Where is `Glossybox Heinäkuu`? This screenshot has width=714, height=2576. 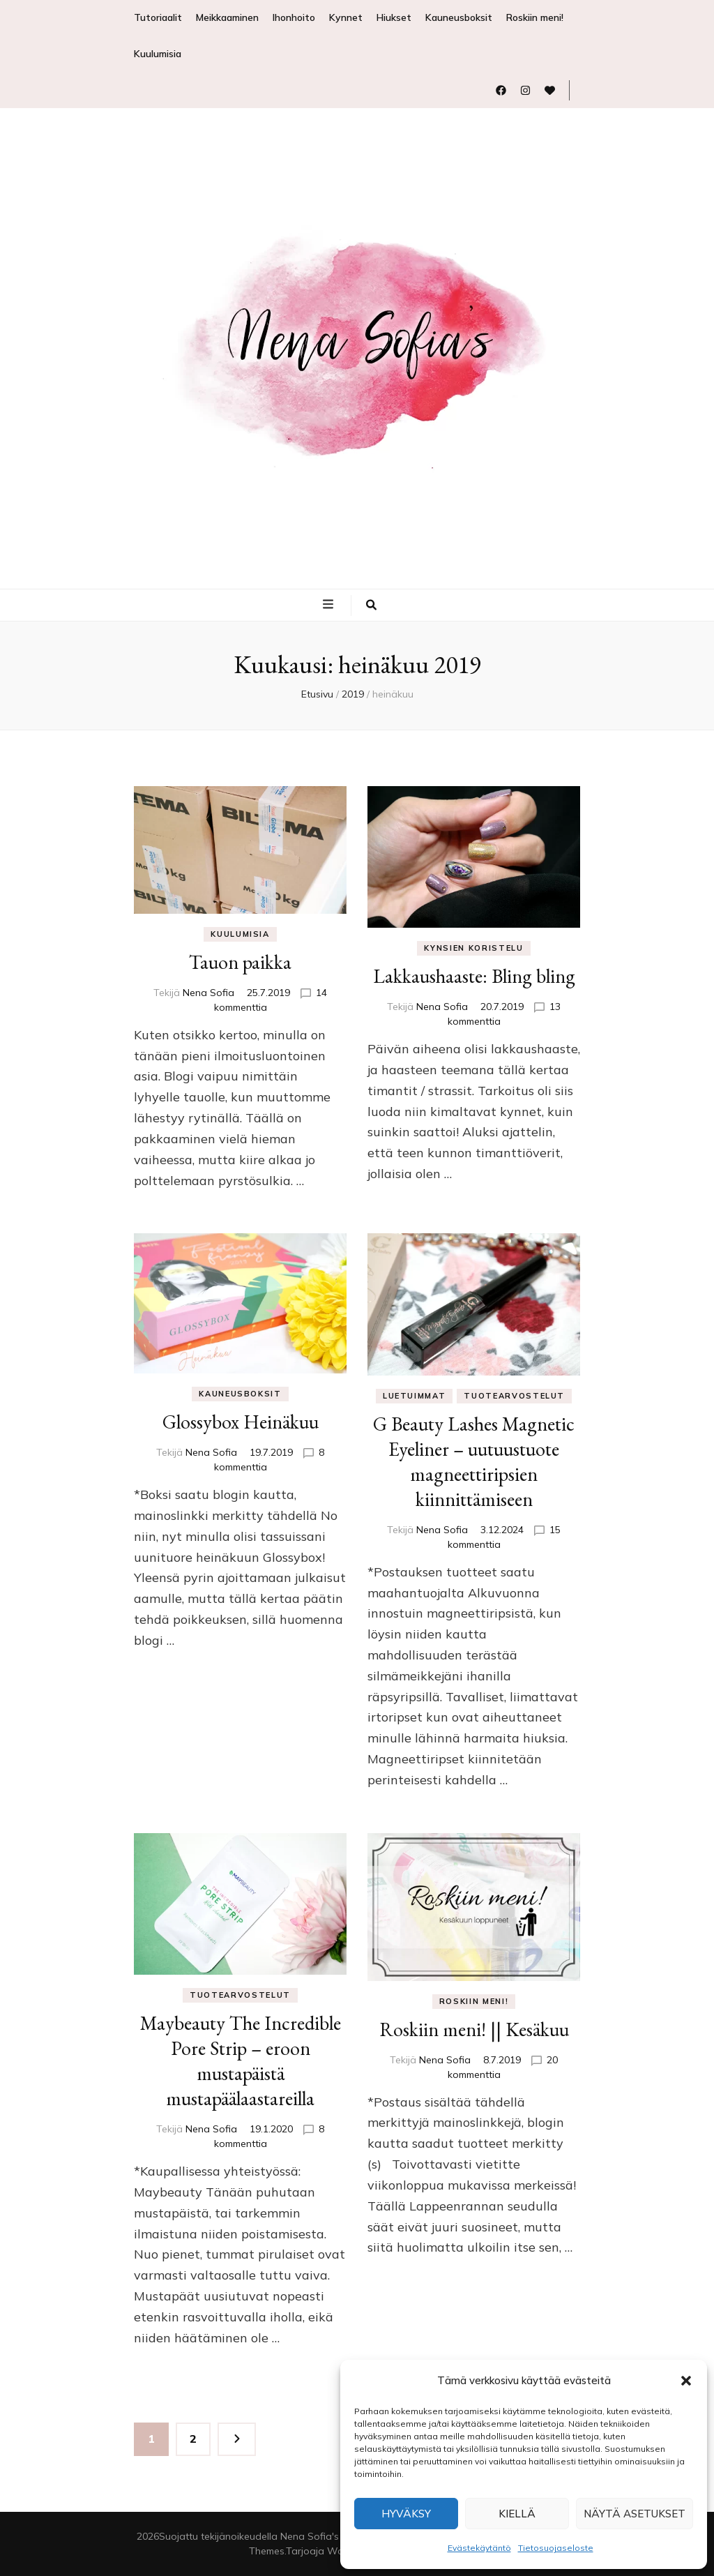
Glossybox Heinäkuu is located at coordinates (240, 1421).